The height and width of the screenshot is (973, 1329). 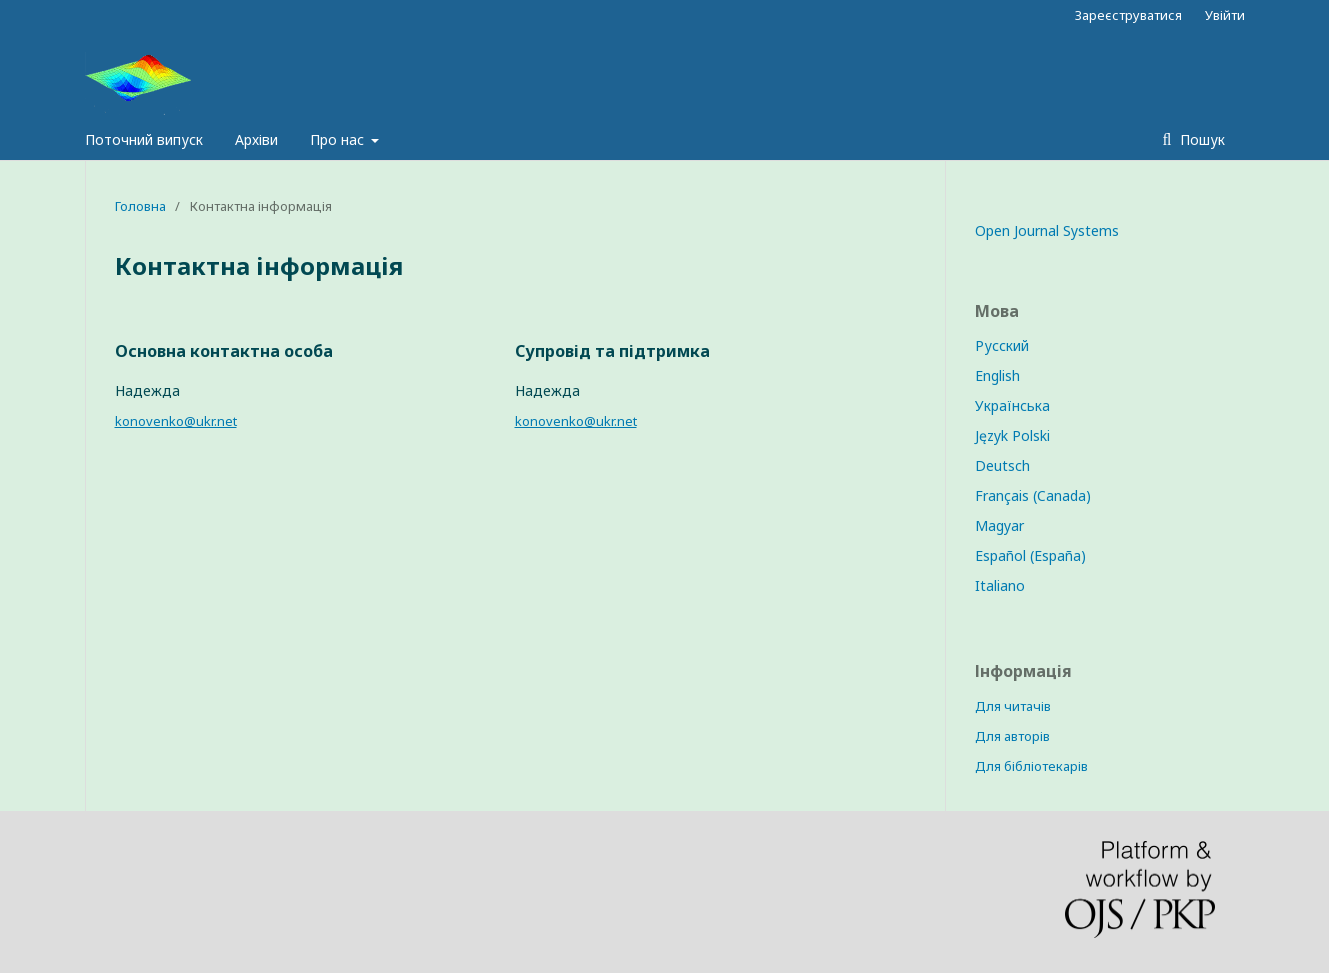 I want to click on Українська, so click(x=1012, y=405).